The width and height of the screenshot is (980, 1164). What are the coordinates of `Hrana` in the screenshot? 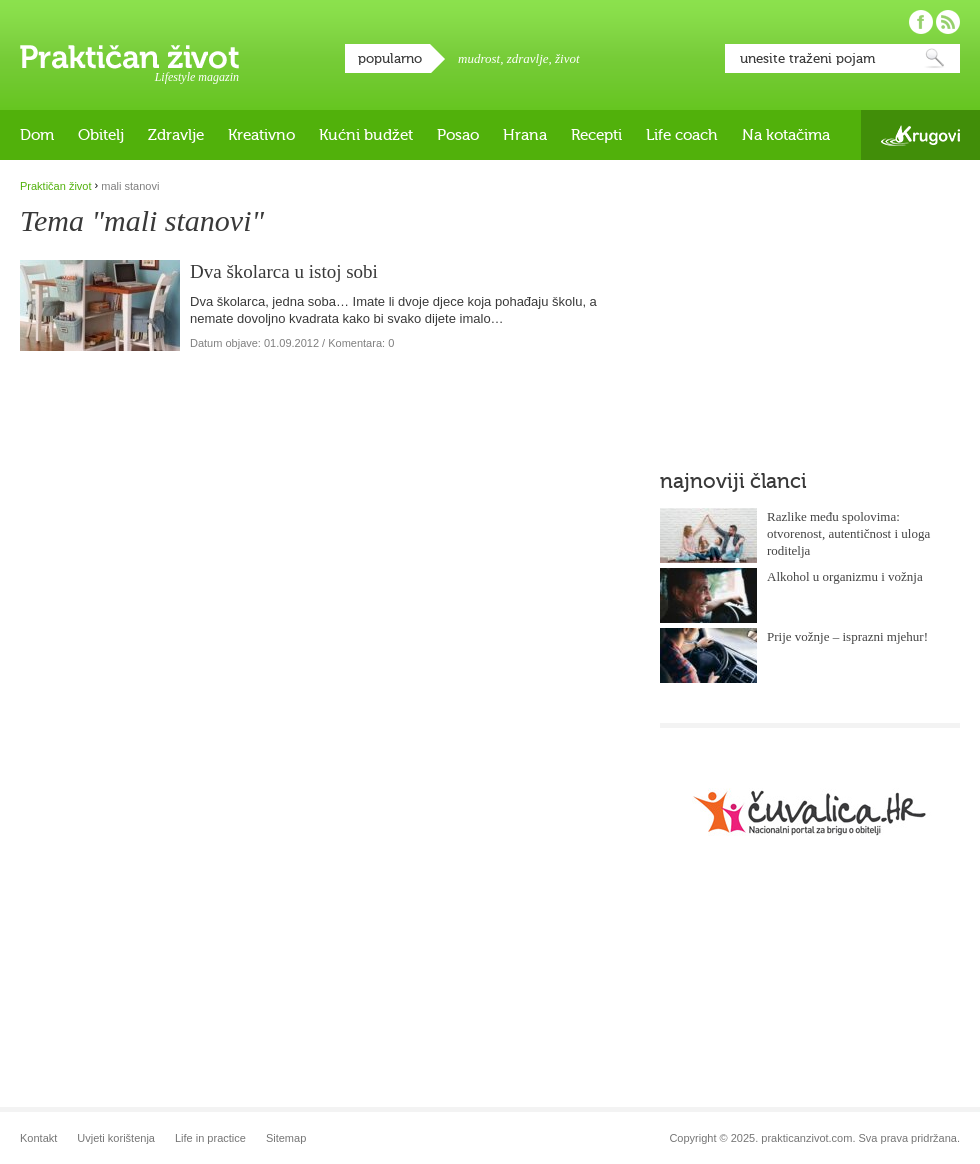 It's located at (525, 135).